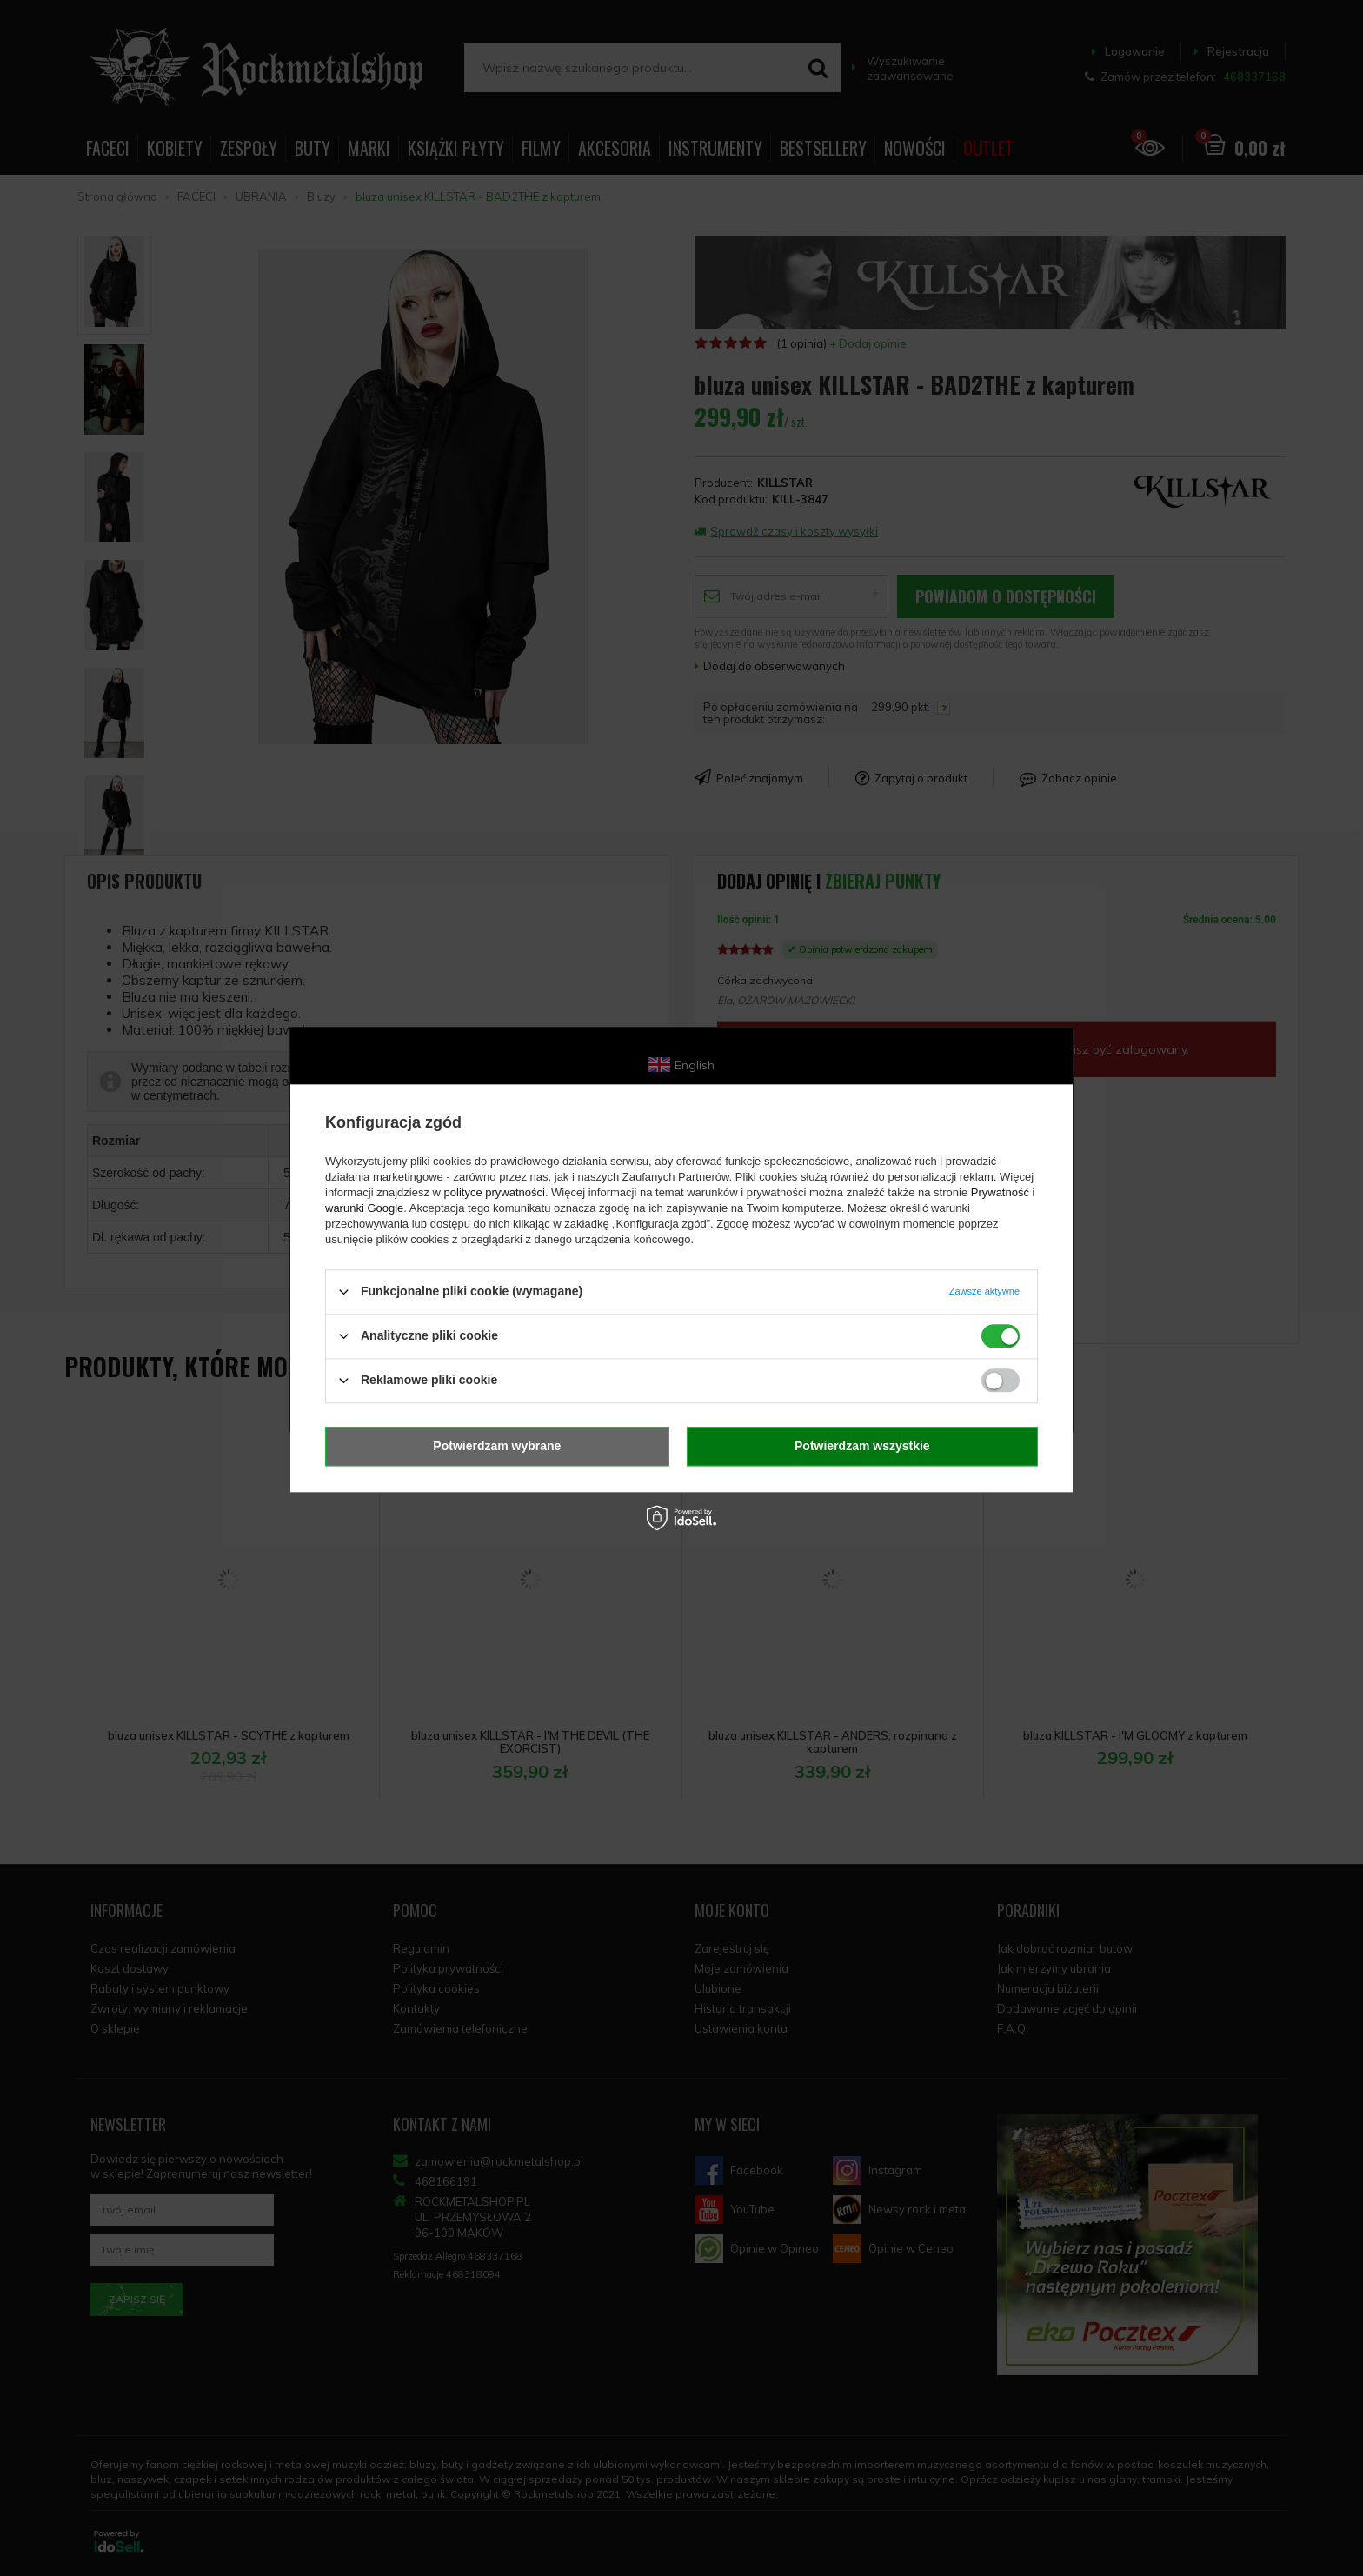  Describe the element at coordinates (862, 1446) in the screenshot. I see `Potwierdzam wszystkie` at that location.